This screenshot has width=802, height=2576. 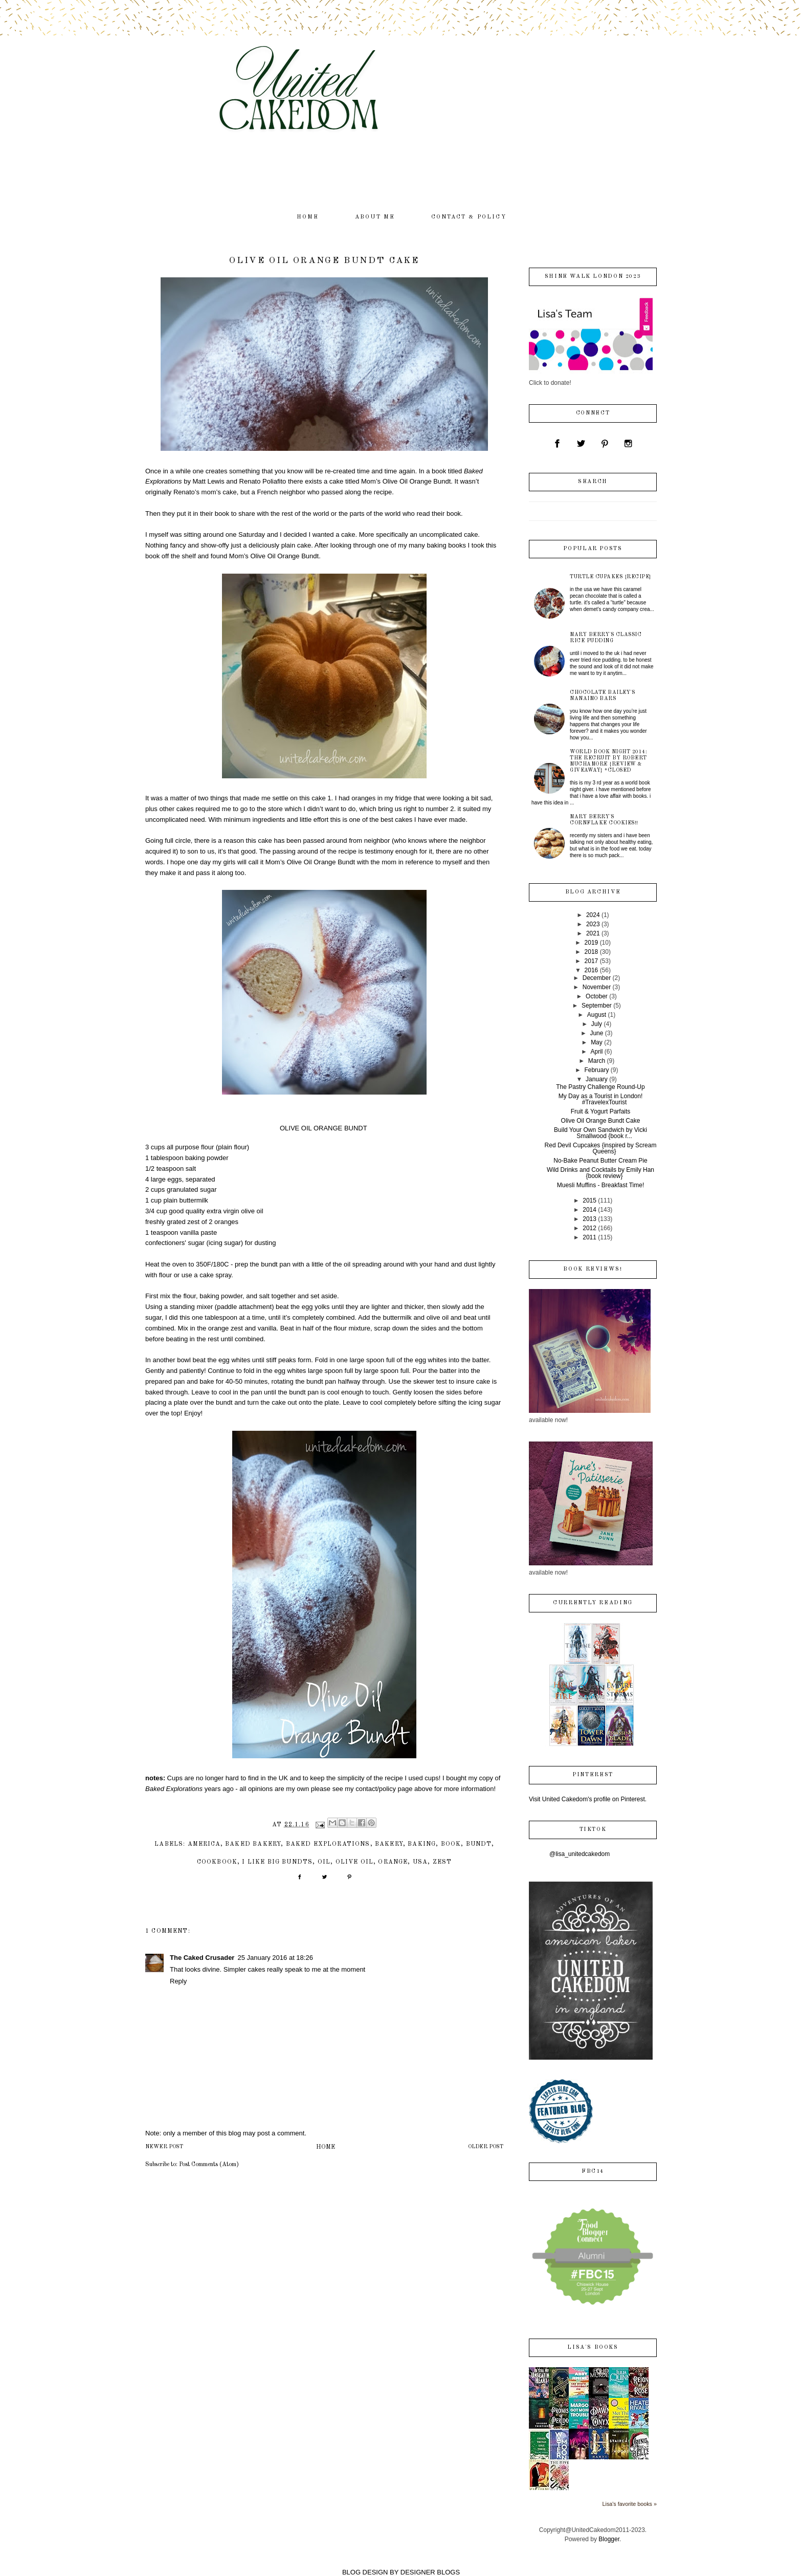 What do you see at coordinates (597, 1079) in the screenshot?
I see `January` at bounding box center [597, 1079].